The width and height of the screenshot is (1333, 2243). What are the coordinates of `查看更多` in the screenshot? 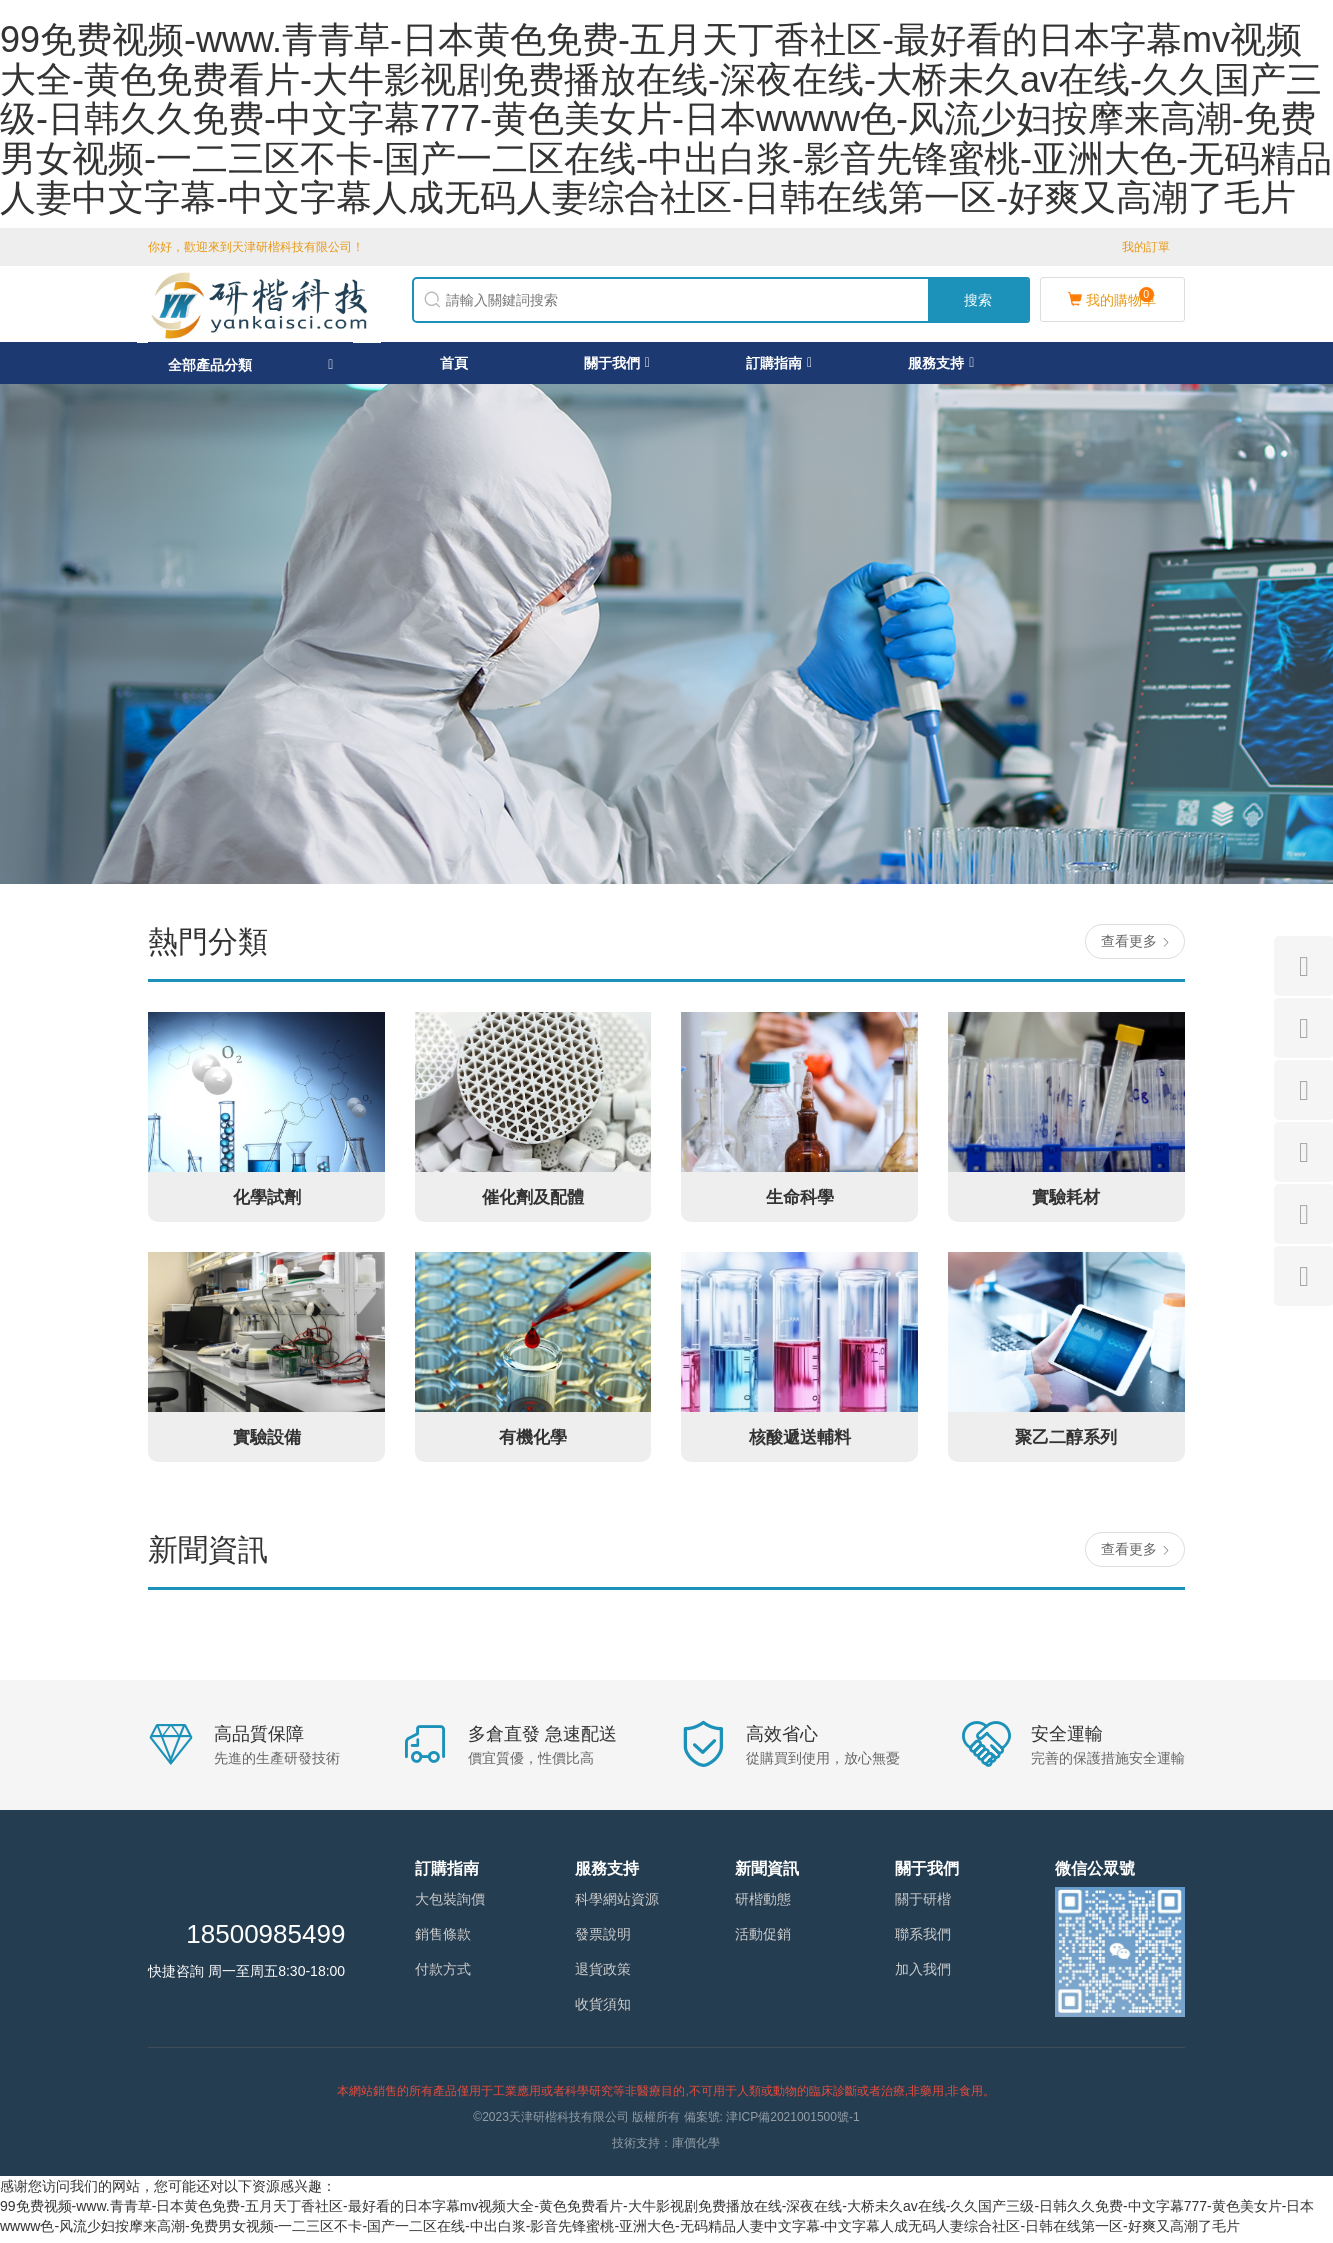 It's located at (1137, 948).